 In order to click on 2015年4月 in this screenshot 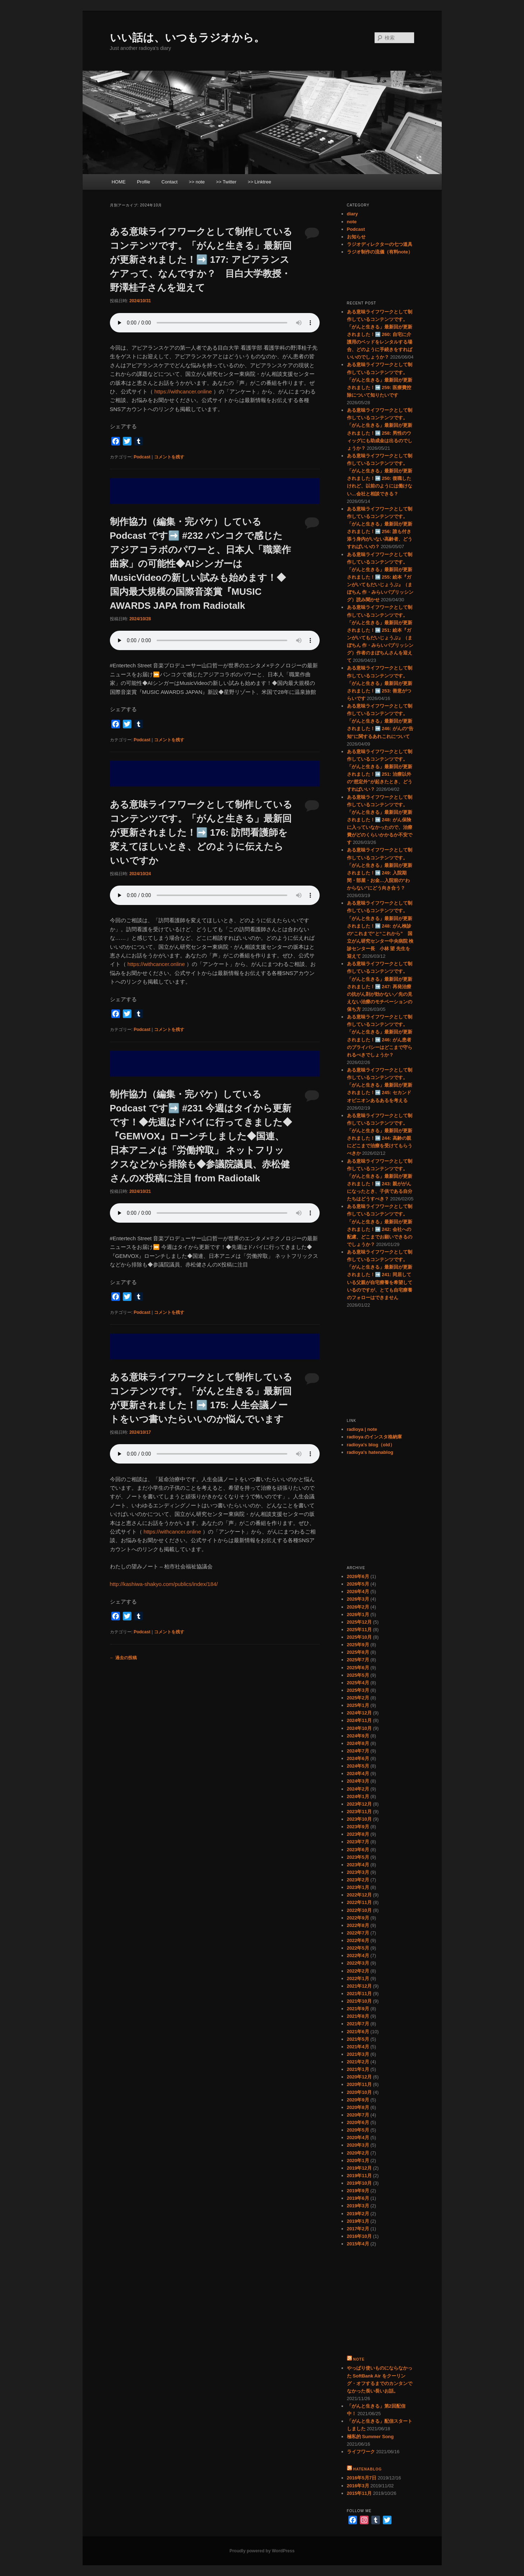, I will do `click(358, 2243)`.